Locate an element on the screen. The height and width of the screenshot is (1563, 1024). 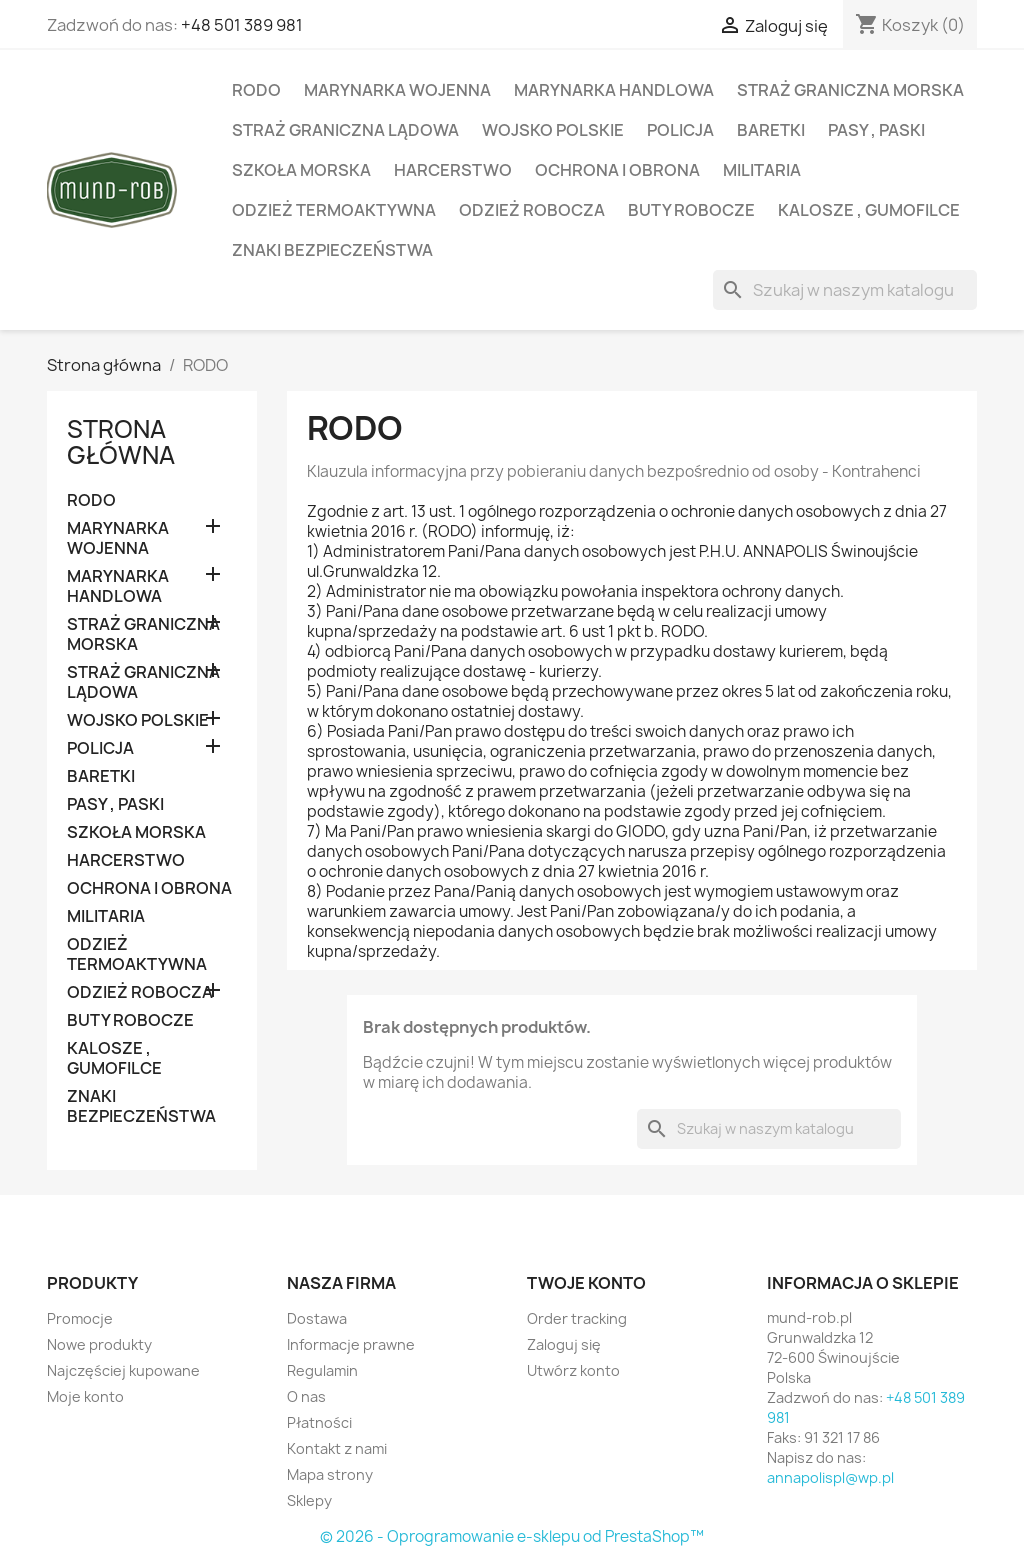
Regulamin is located at coordinates (322, 1370).